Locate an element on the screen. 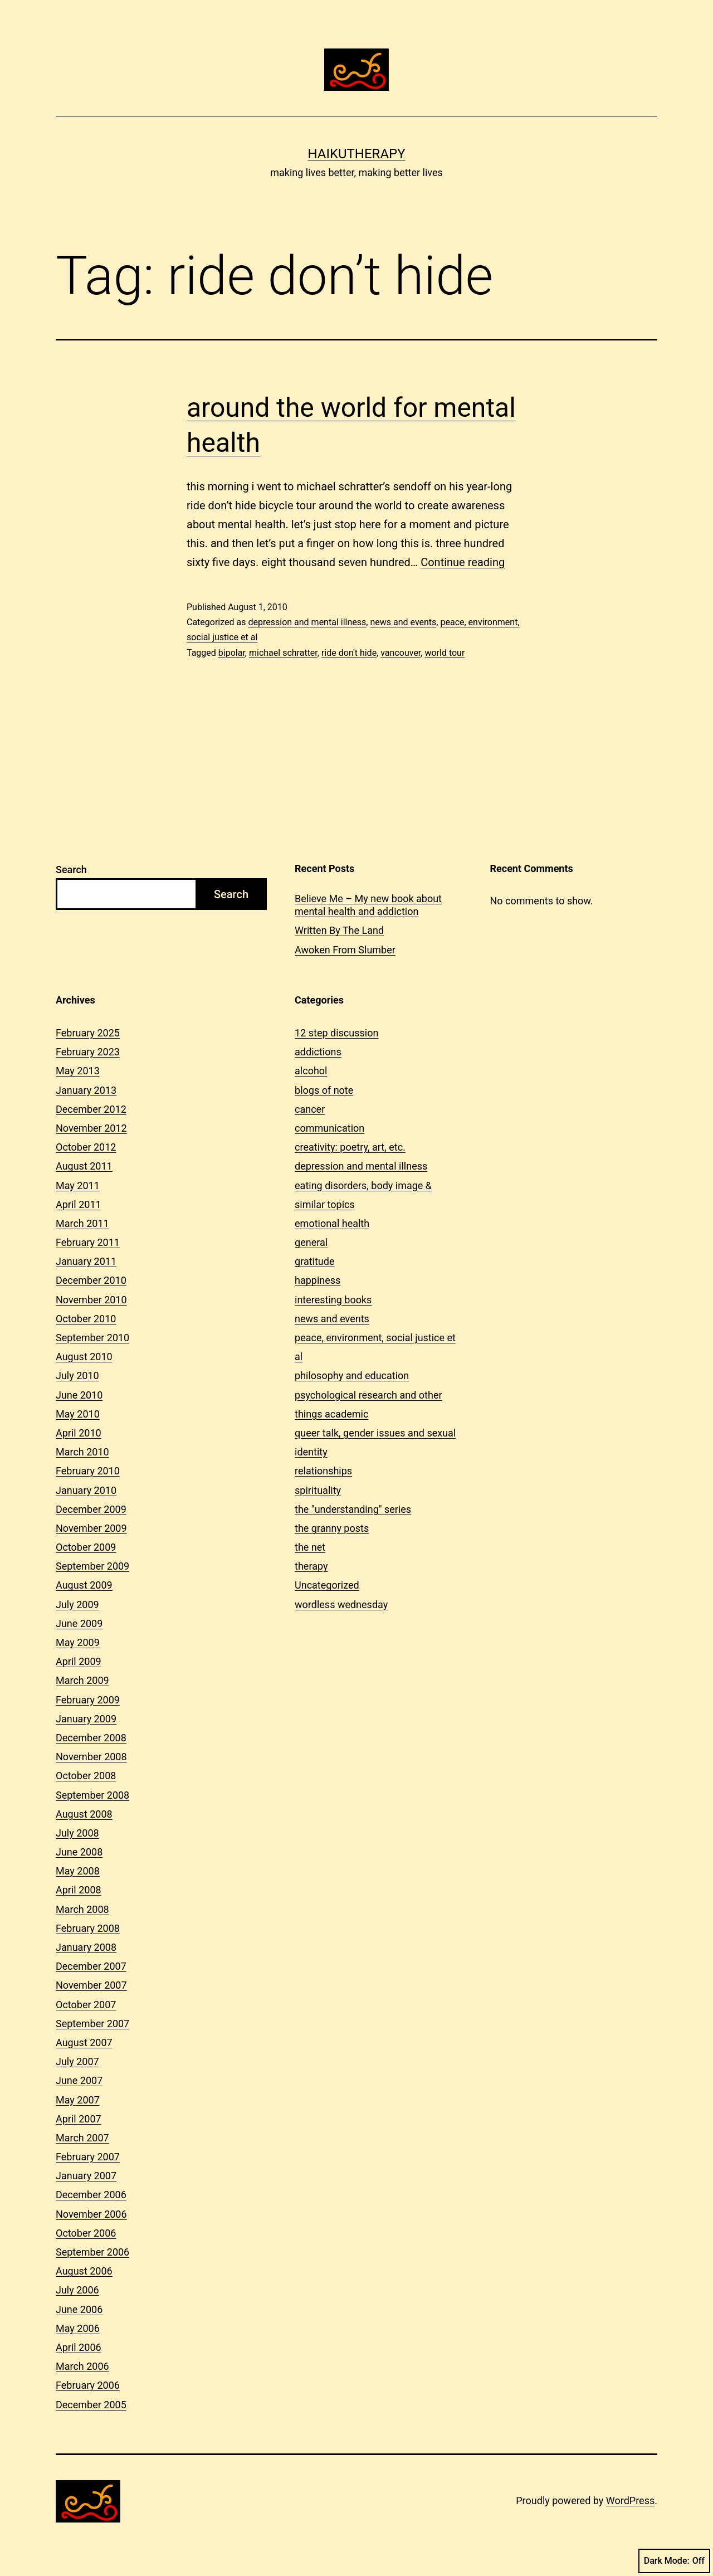 The image size is (713, 2576). wordless wednesday is located at coordinates (341, 1604).